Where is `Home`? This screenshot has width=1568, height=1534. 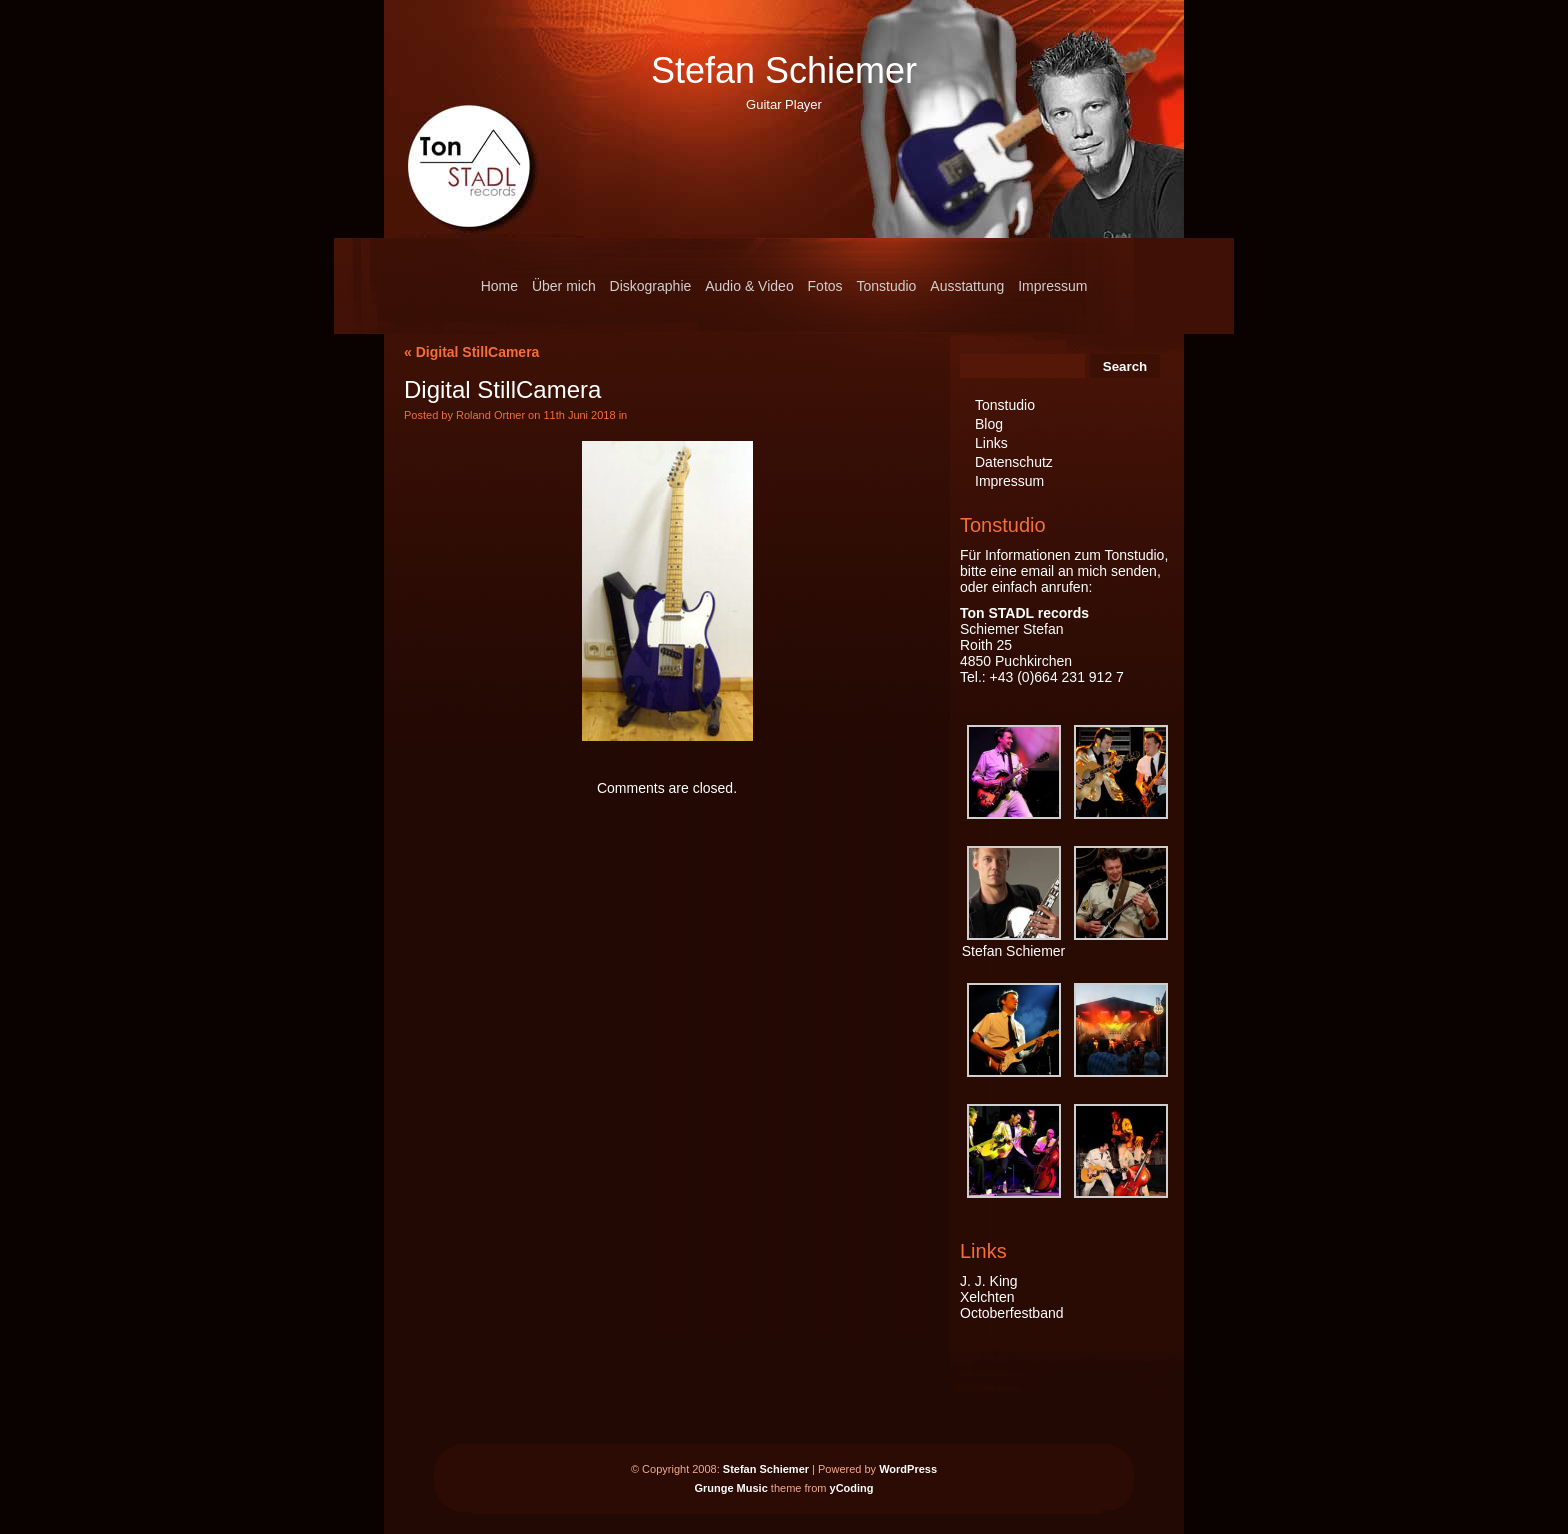
Home is located at coordinates (499, 286).